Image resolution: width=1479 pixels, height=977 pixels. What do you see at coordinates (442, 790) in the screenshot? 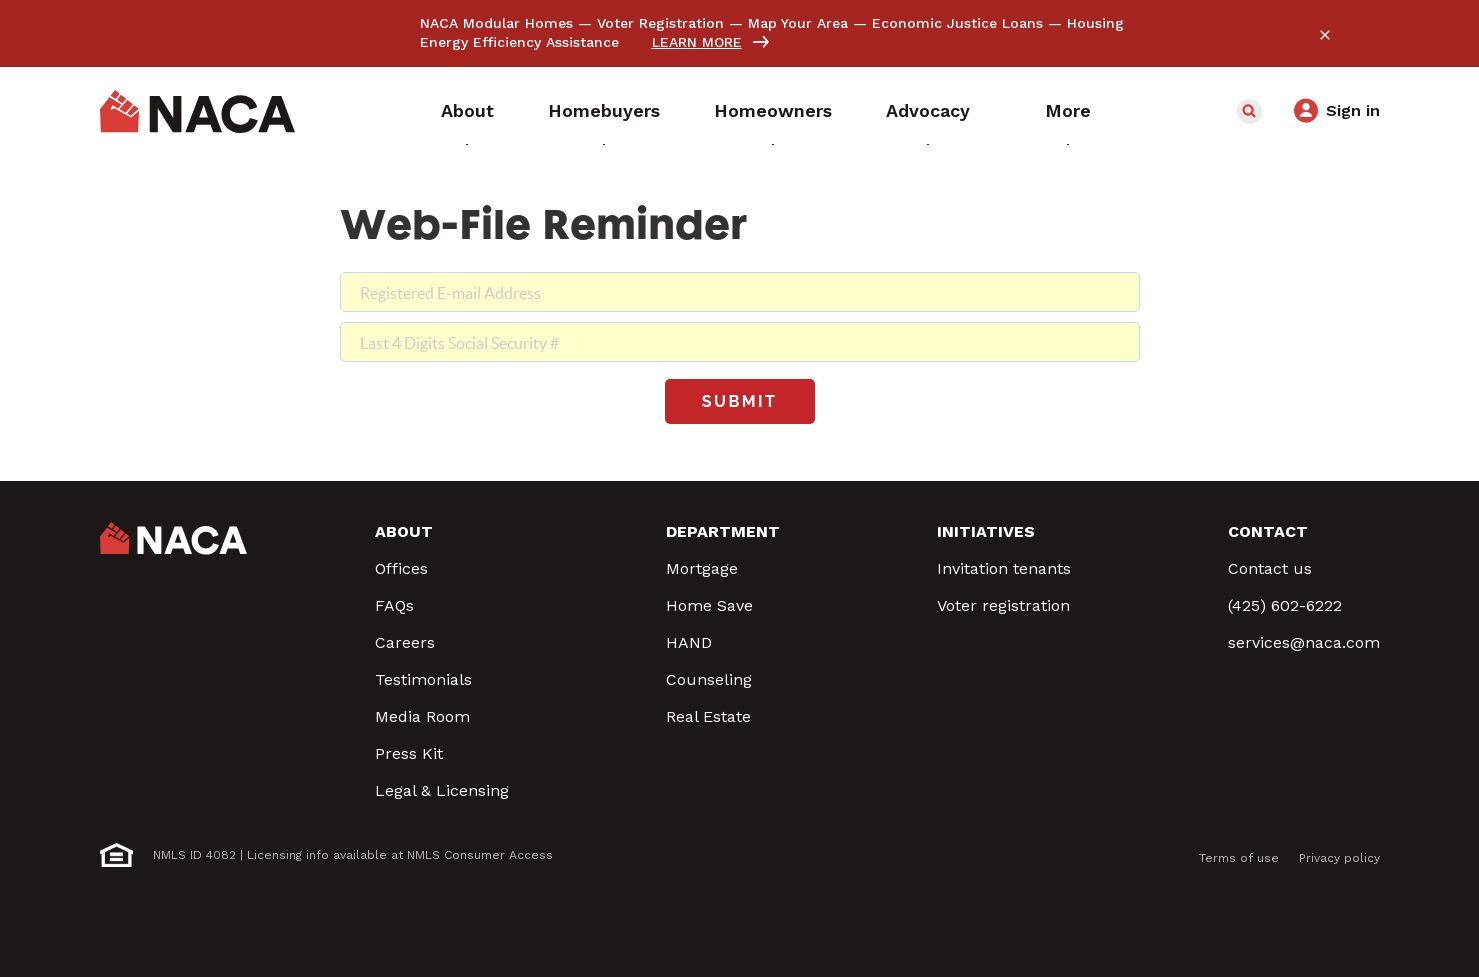
I see `Legal & Licensing` at bounding box center [442, 790].